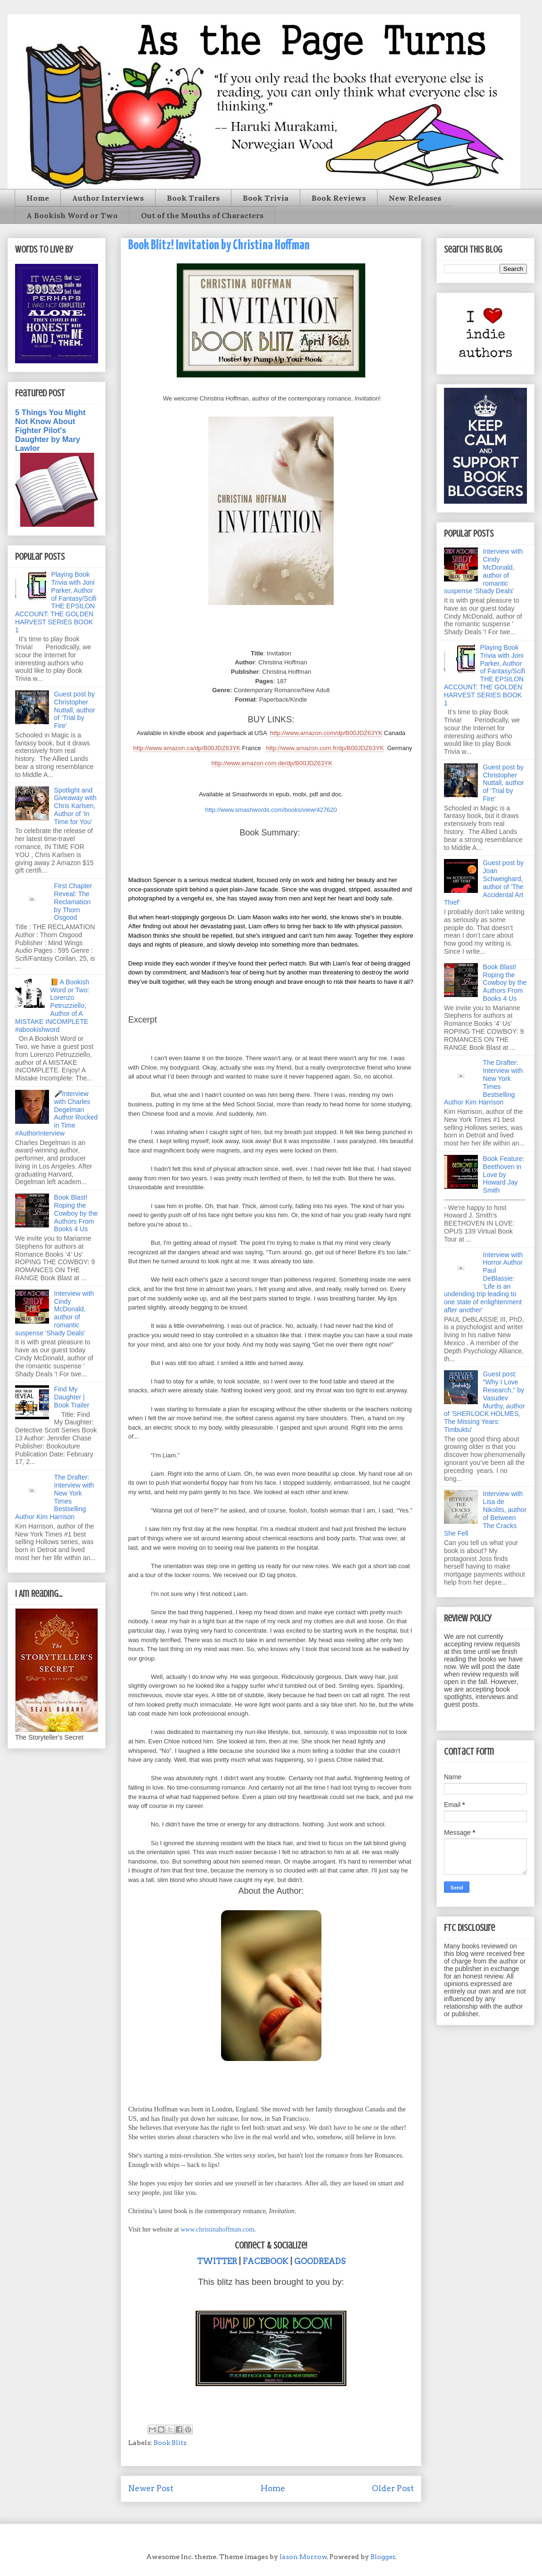  I want to click on The Drafter: Interview with New York Times Bestselling Author Kim Harrison, so click(54, 1497).